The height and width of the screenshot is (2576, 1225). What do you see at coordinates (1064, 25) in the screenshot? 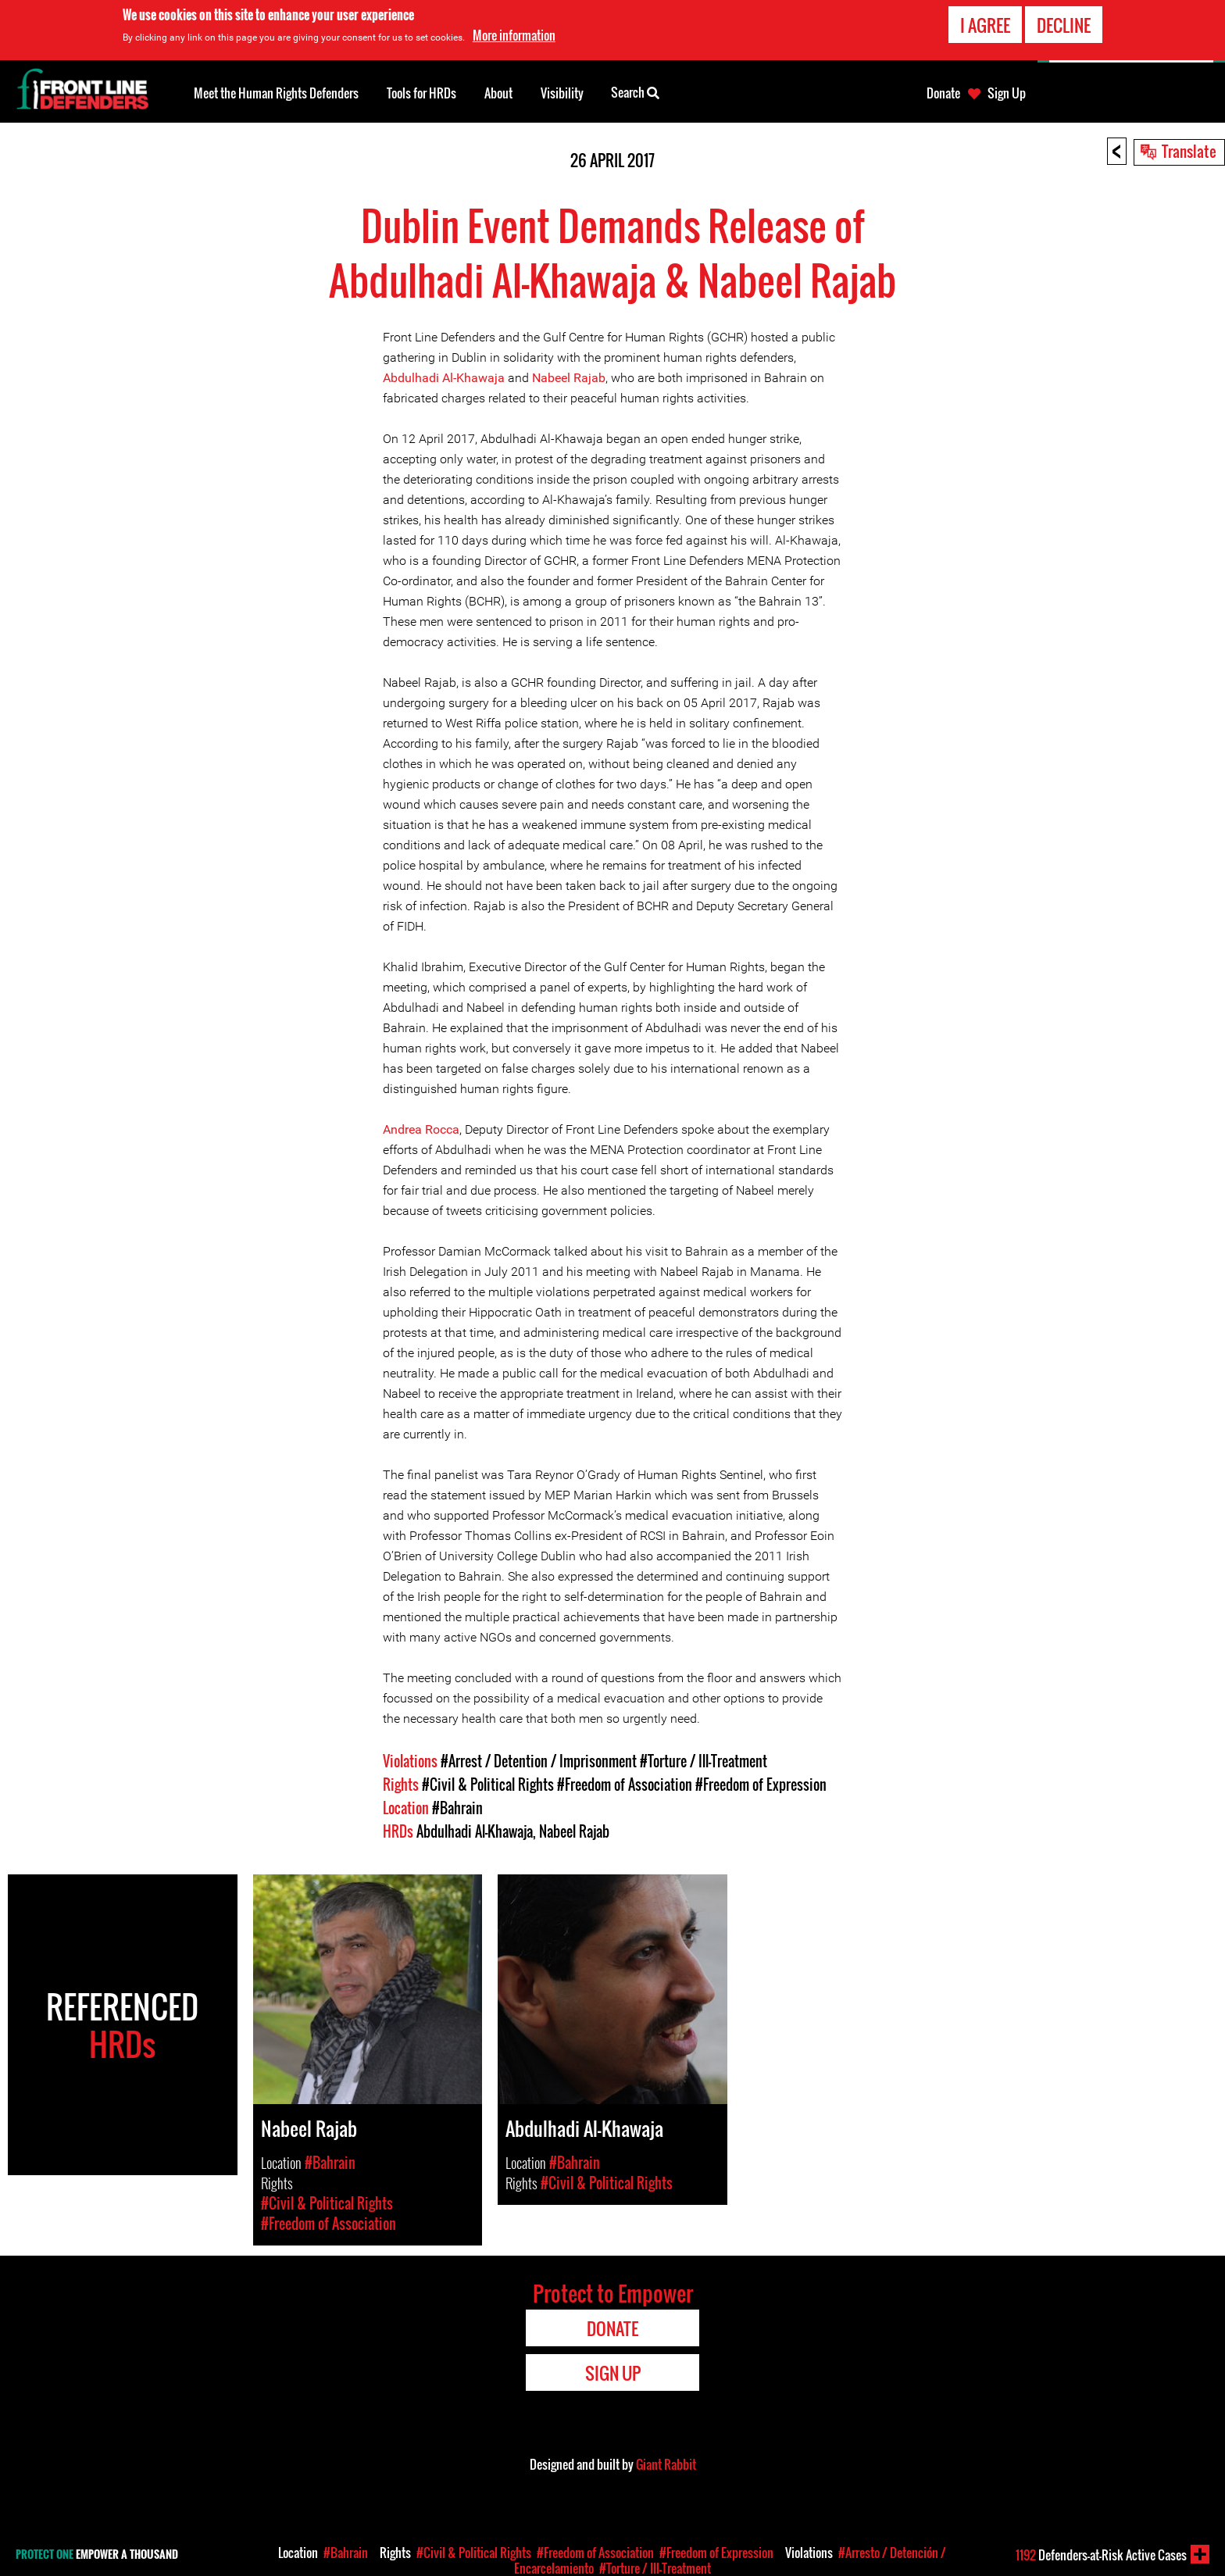
I see `Decline` at bounding box center [1064, 25].